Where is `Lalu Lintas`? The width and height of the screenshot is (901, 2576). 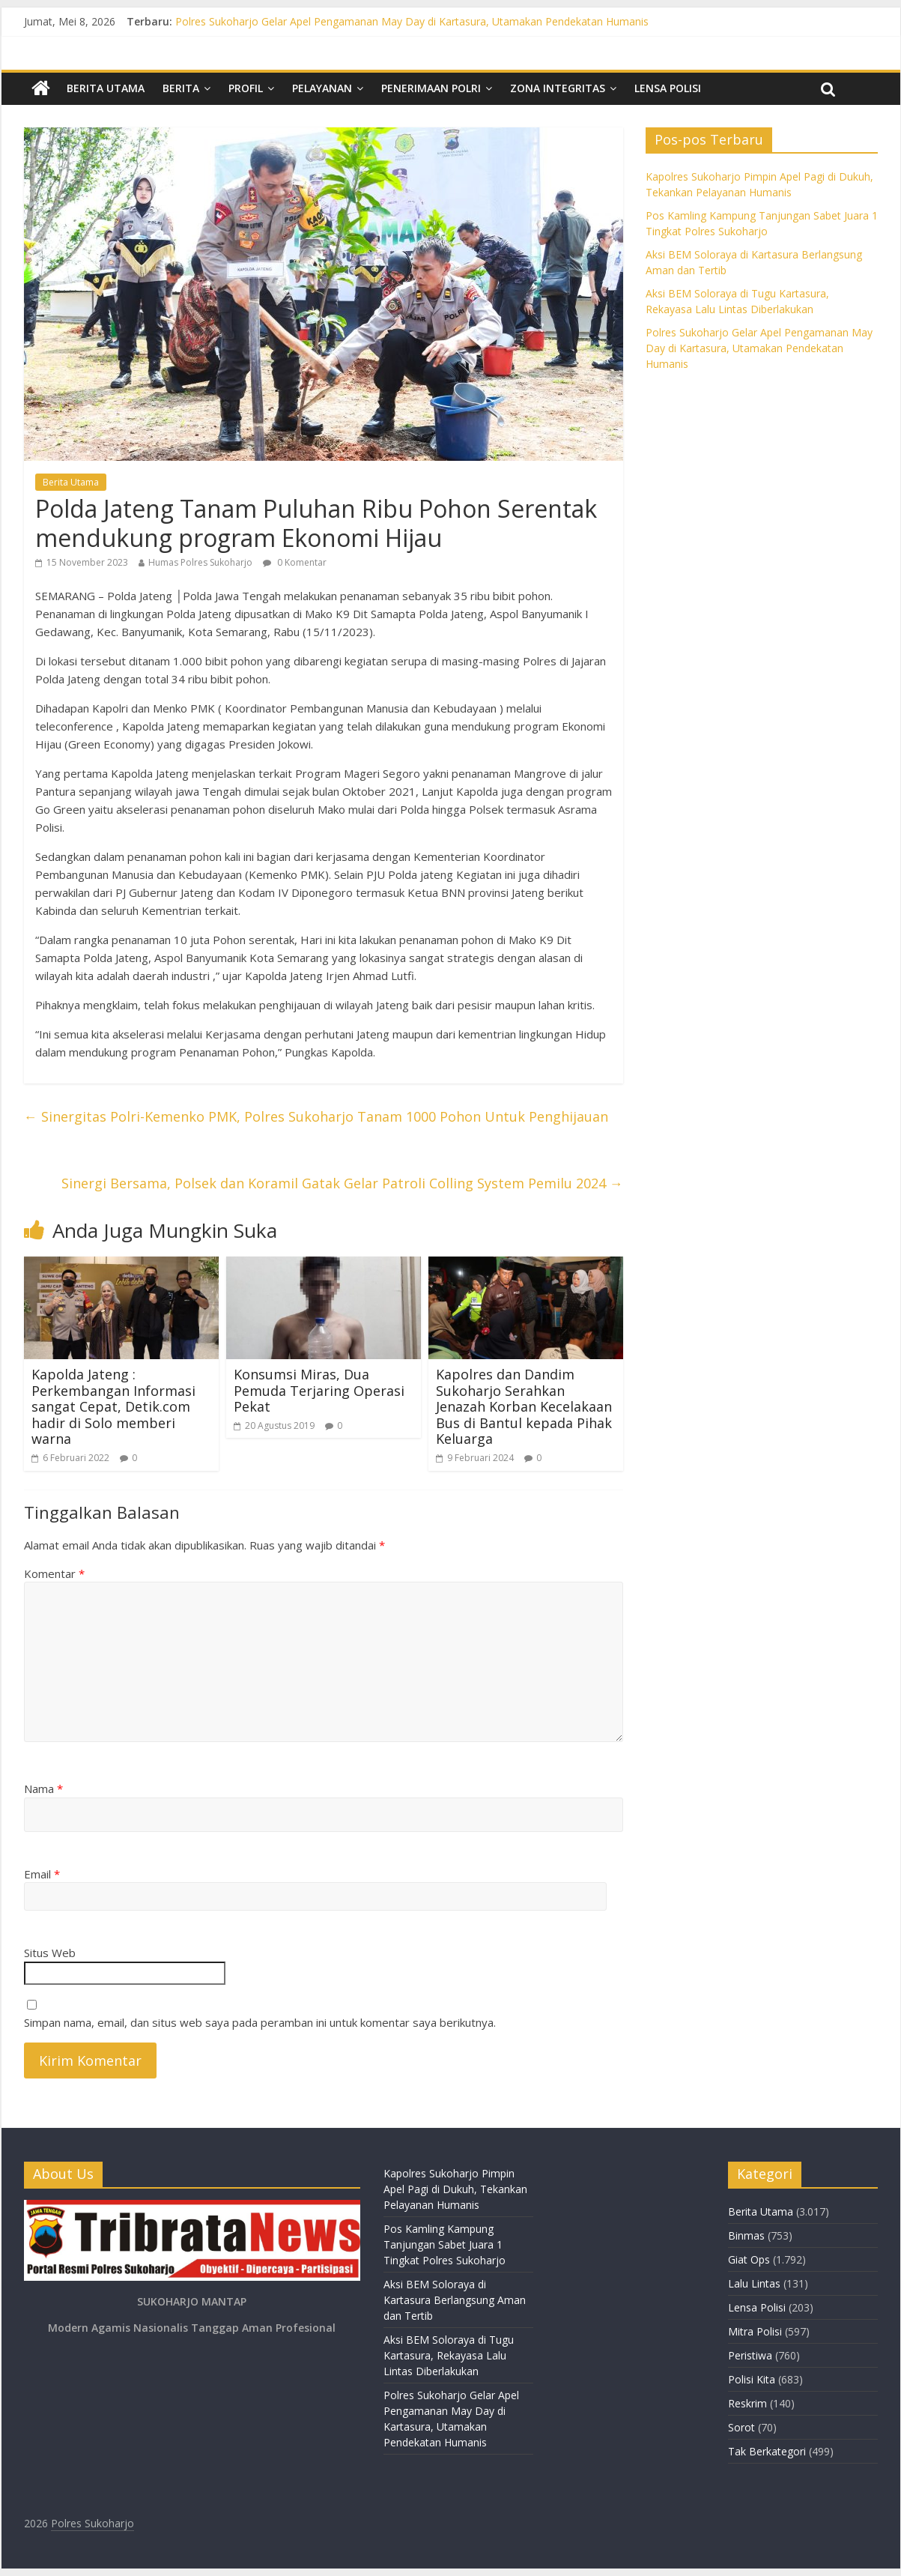
Lalu Lintas is located at coordinates (754, 2283).